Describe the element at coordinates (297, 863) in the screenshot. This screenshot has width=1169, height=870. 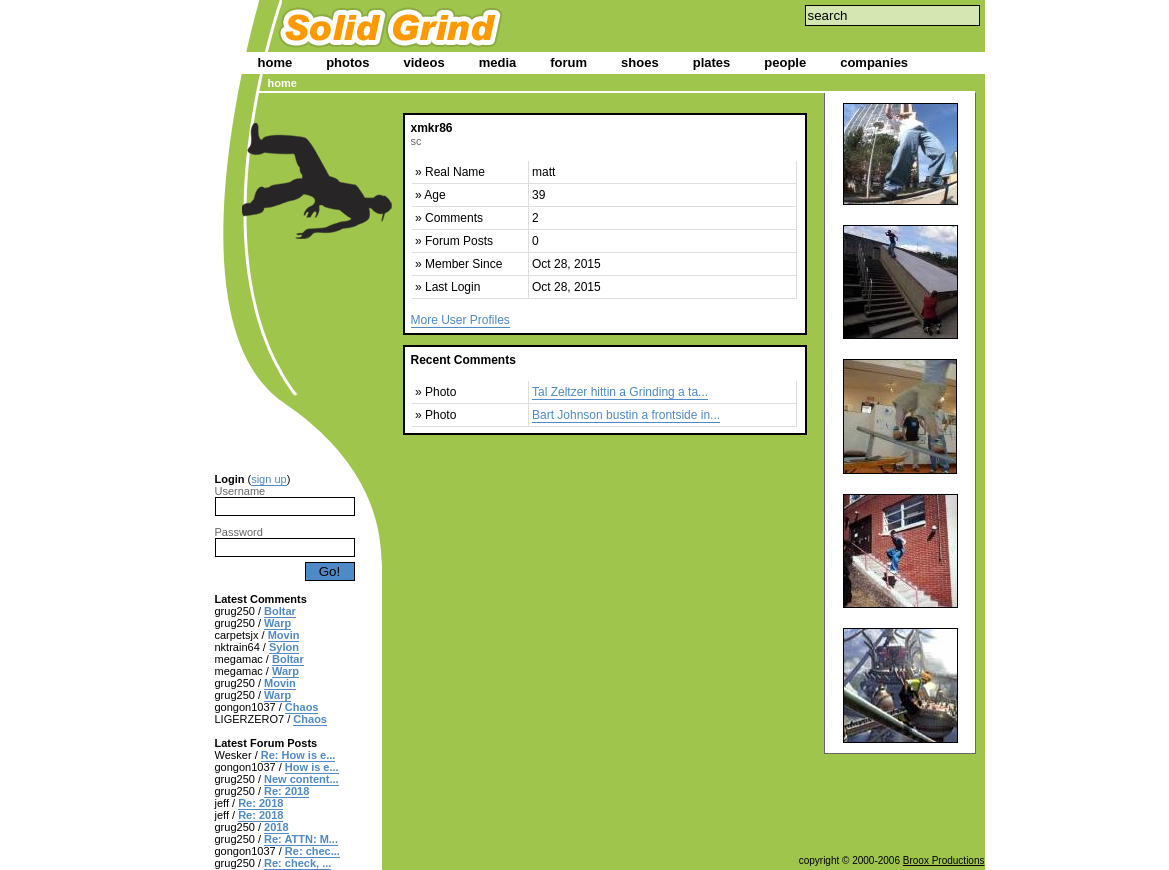
I see `Re: check, ...` at that location.